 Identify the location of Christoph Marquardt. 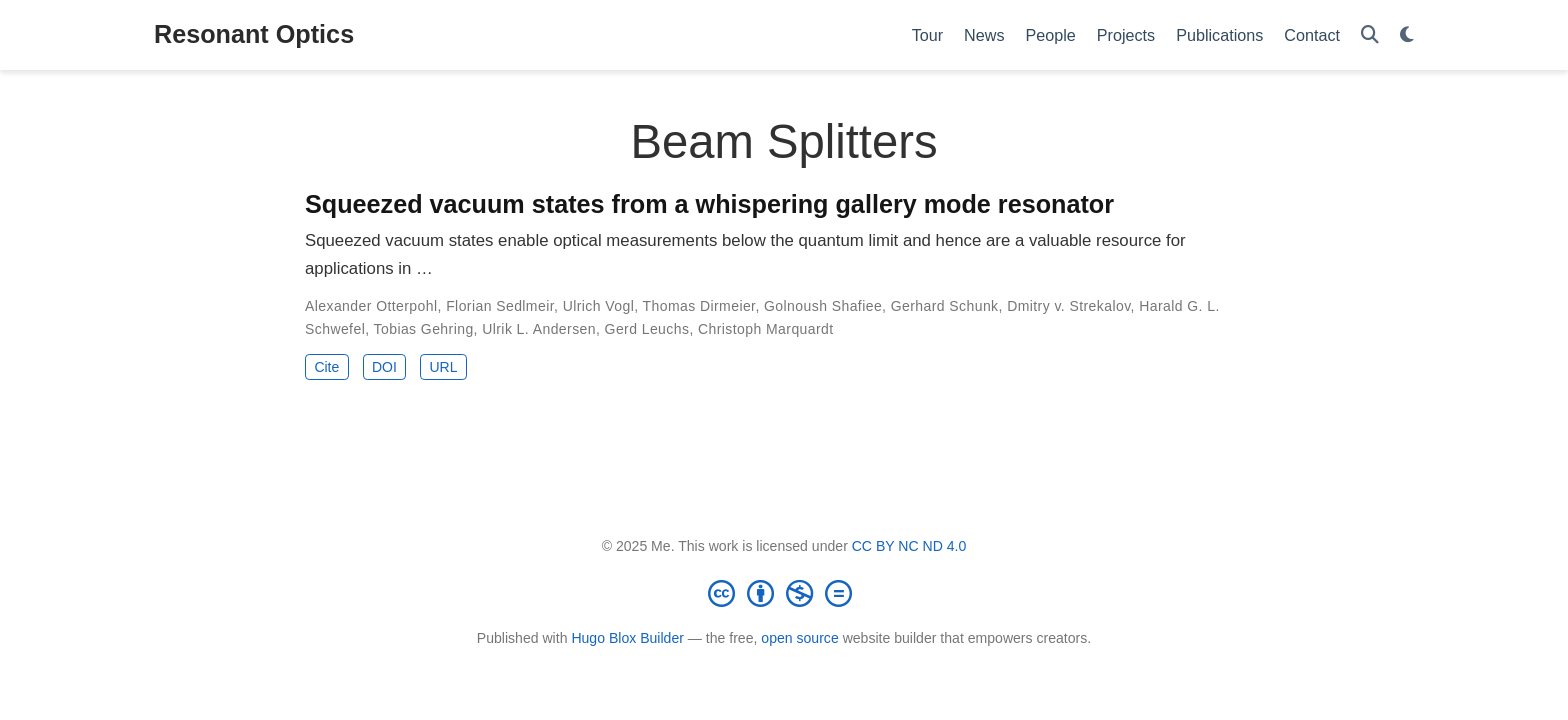
(766, 329).